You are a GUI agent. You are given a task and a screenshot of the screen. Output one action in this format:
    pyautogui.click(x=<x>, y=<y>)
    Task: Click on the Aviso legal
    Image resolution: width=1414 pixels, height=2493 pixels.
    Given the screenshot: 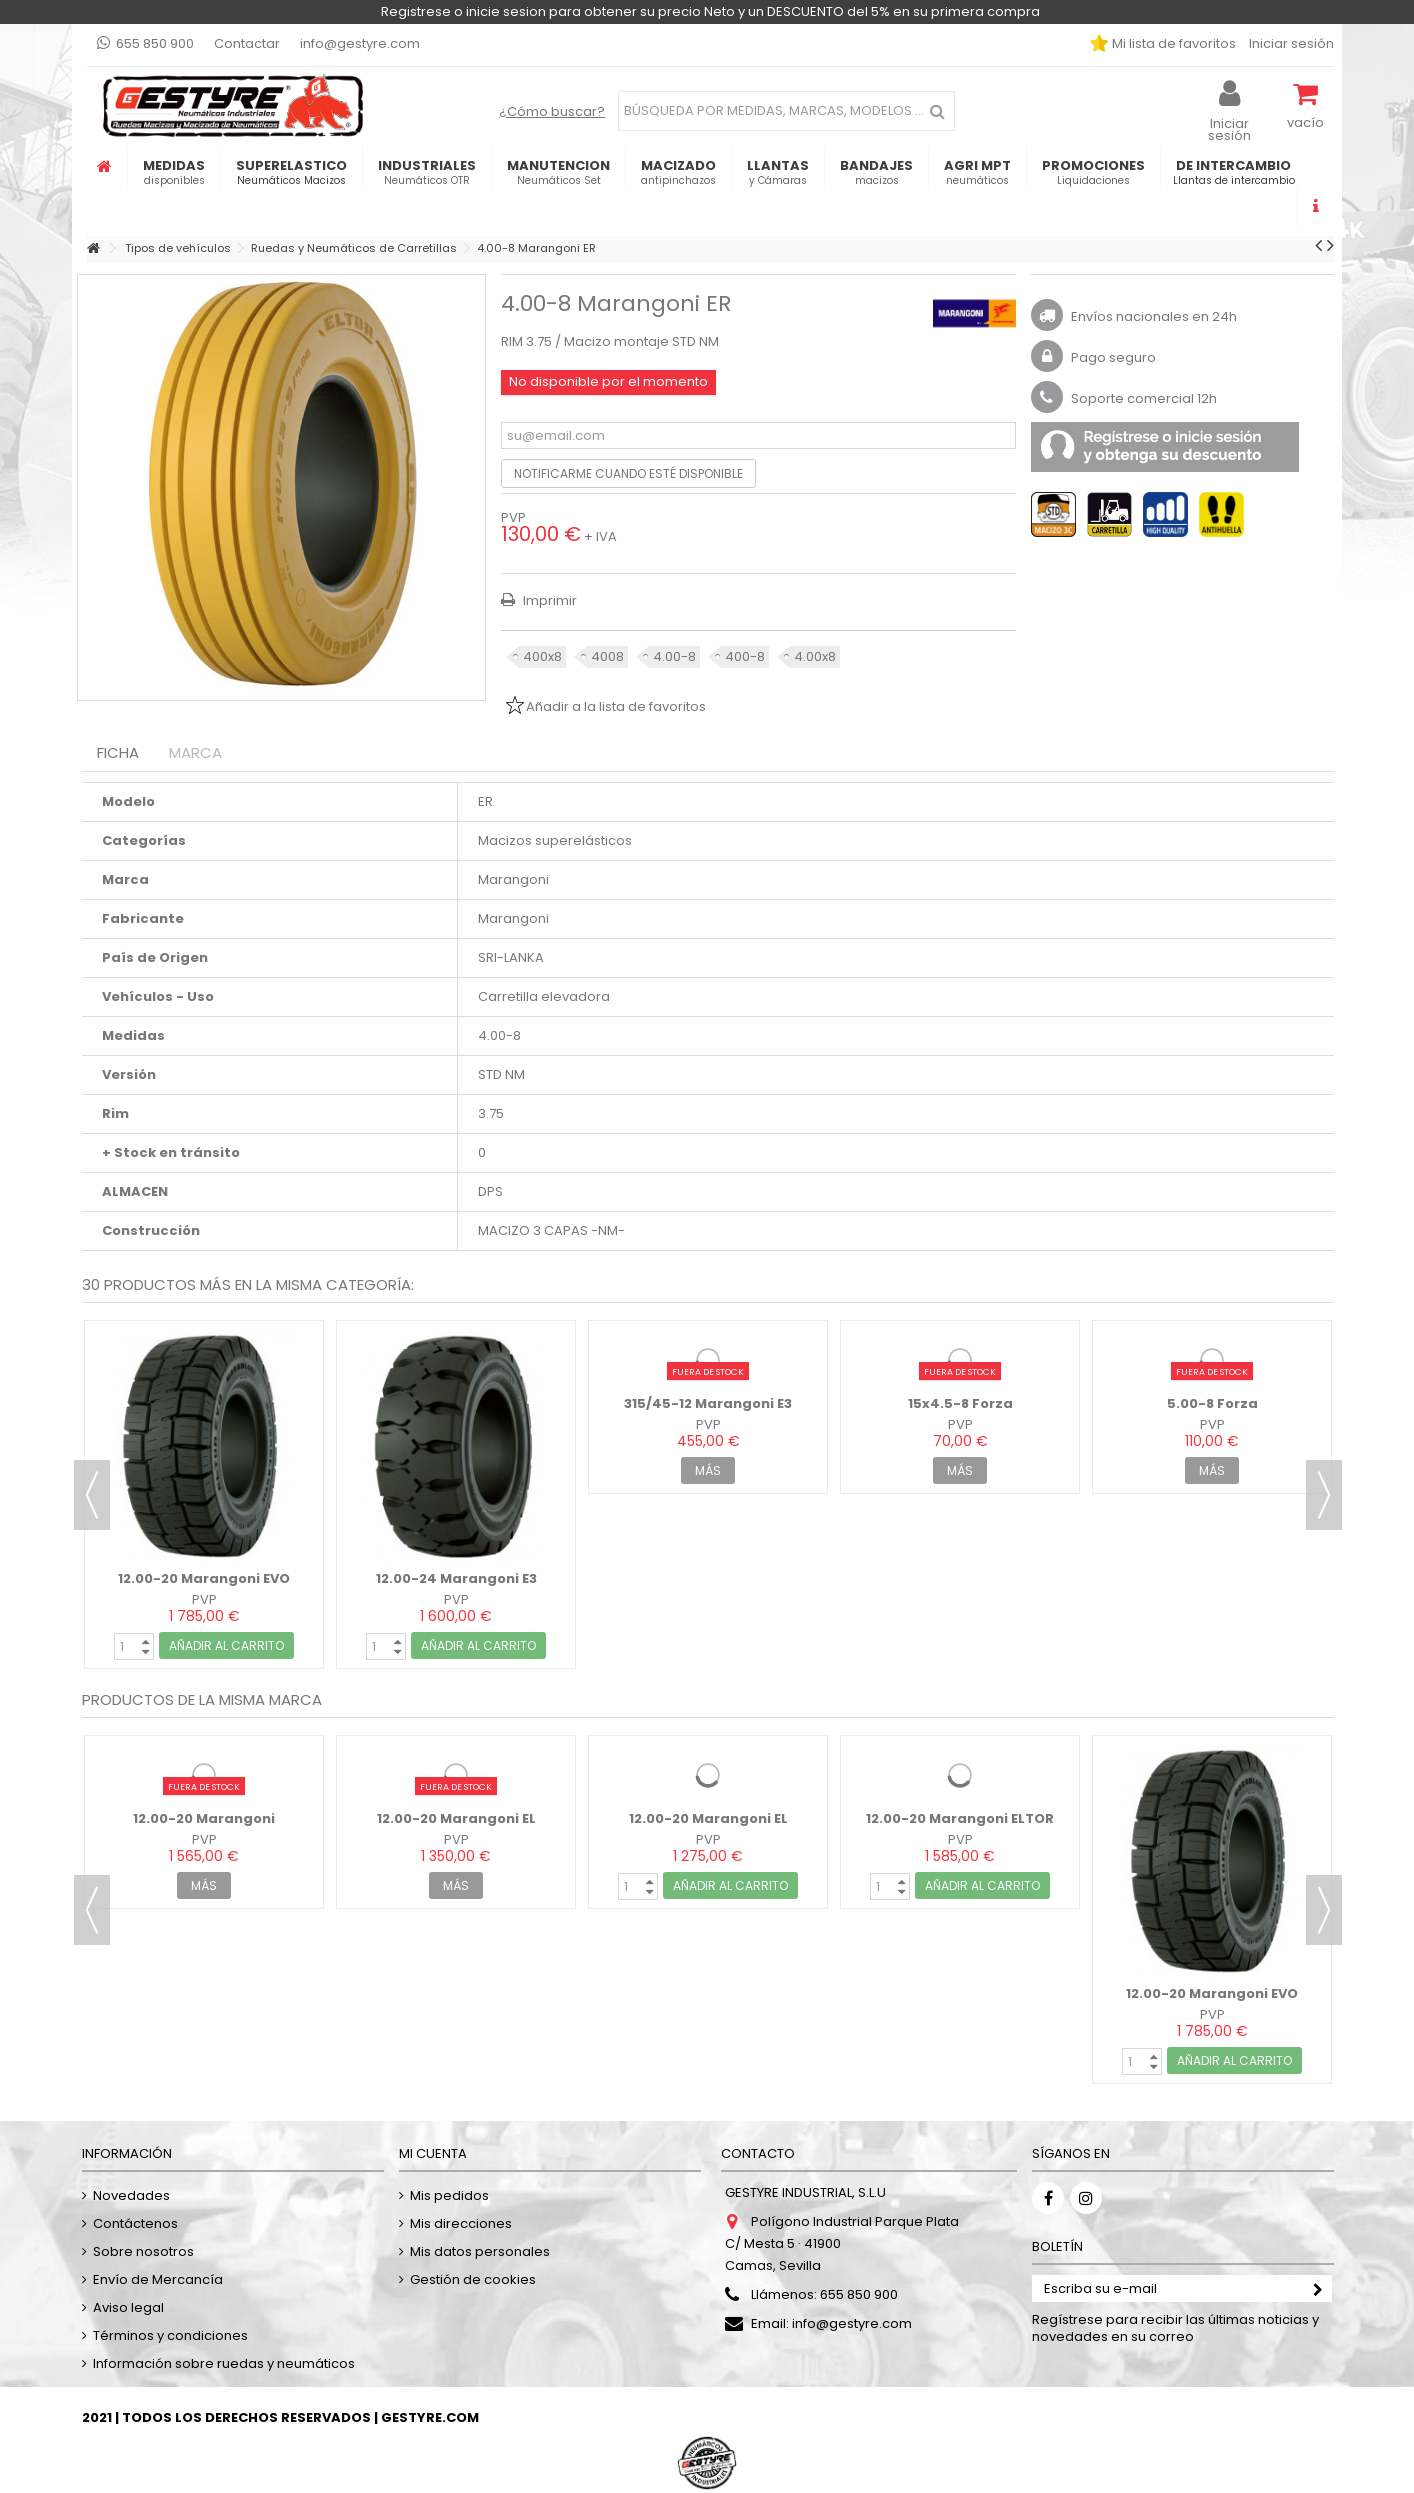 What is the action you would take?
    pyautogui.click(x=128, y=2307)
    